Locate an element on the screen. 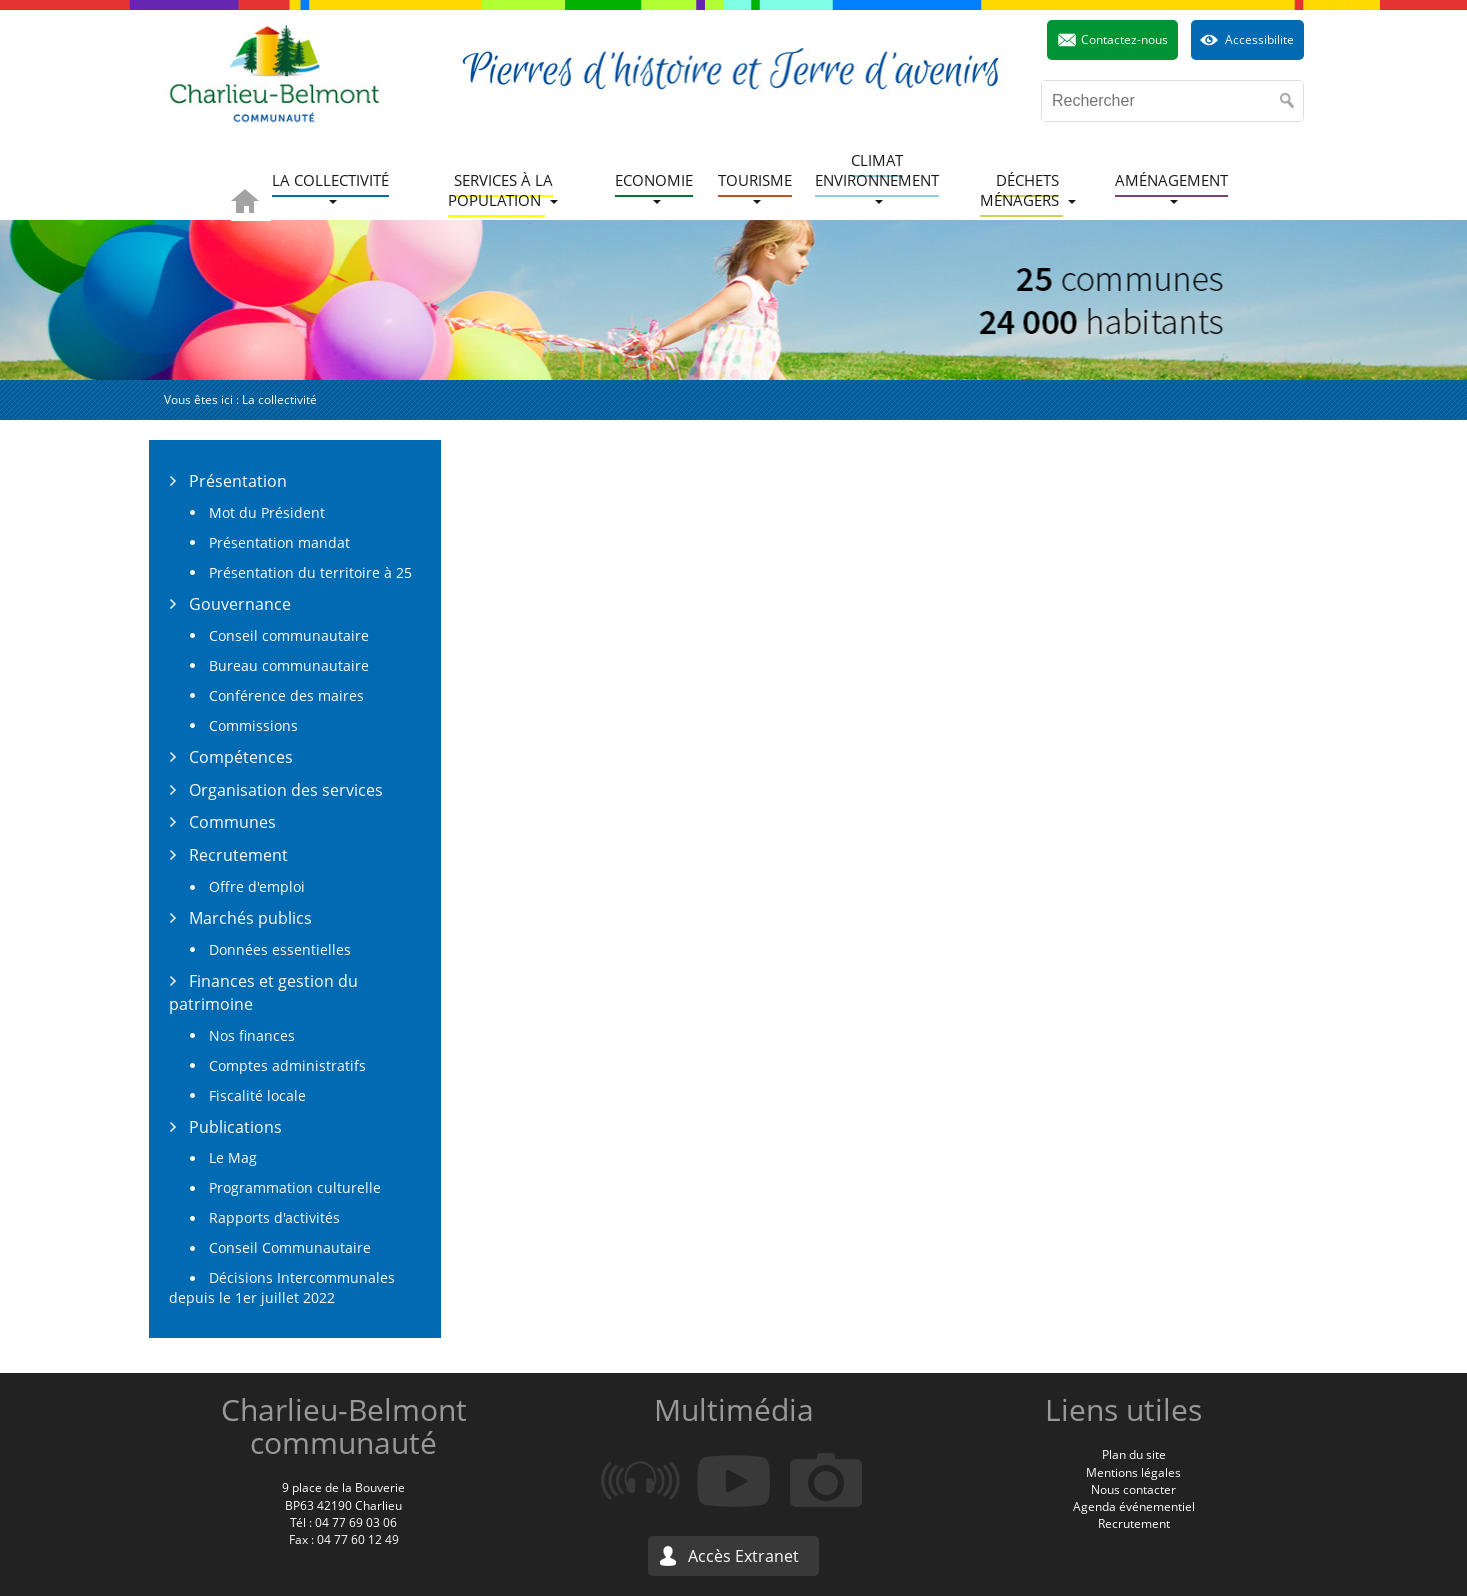  Programmation culturelle is located at coordinates (295, 1187).